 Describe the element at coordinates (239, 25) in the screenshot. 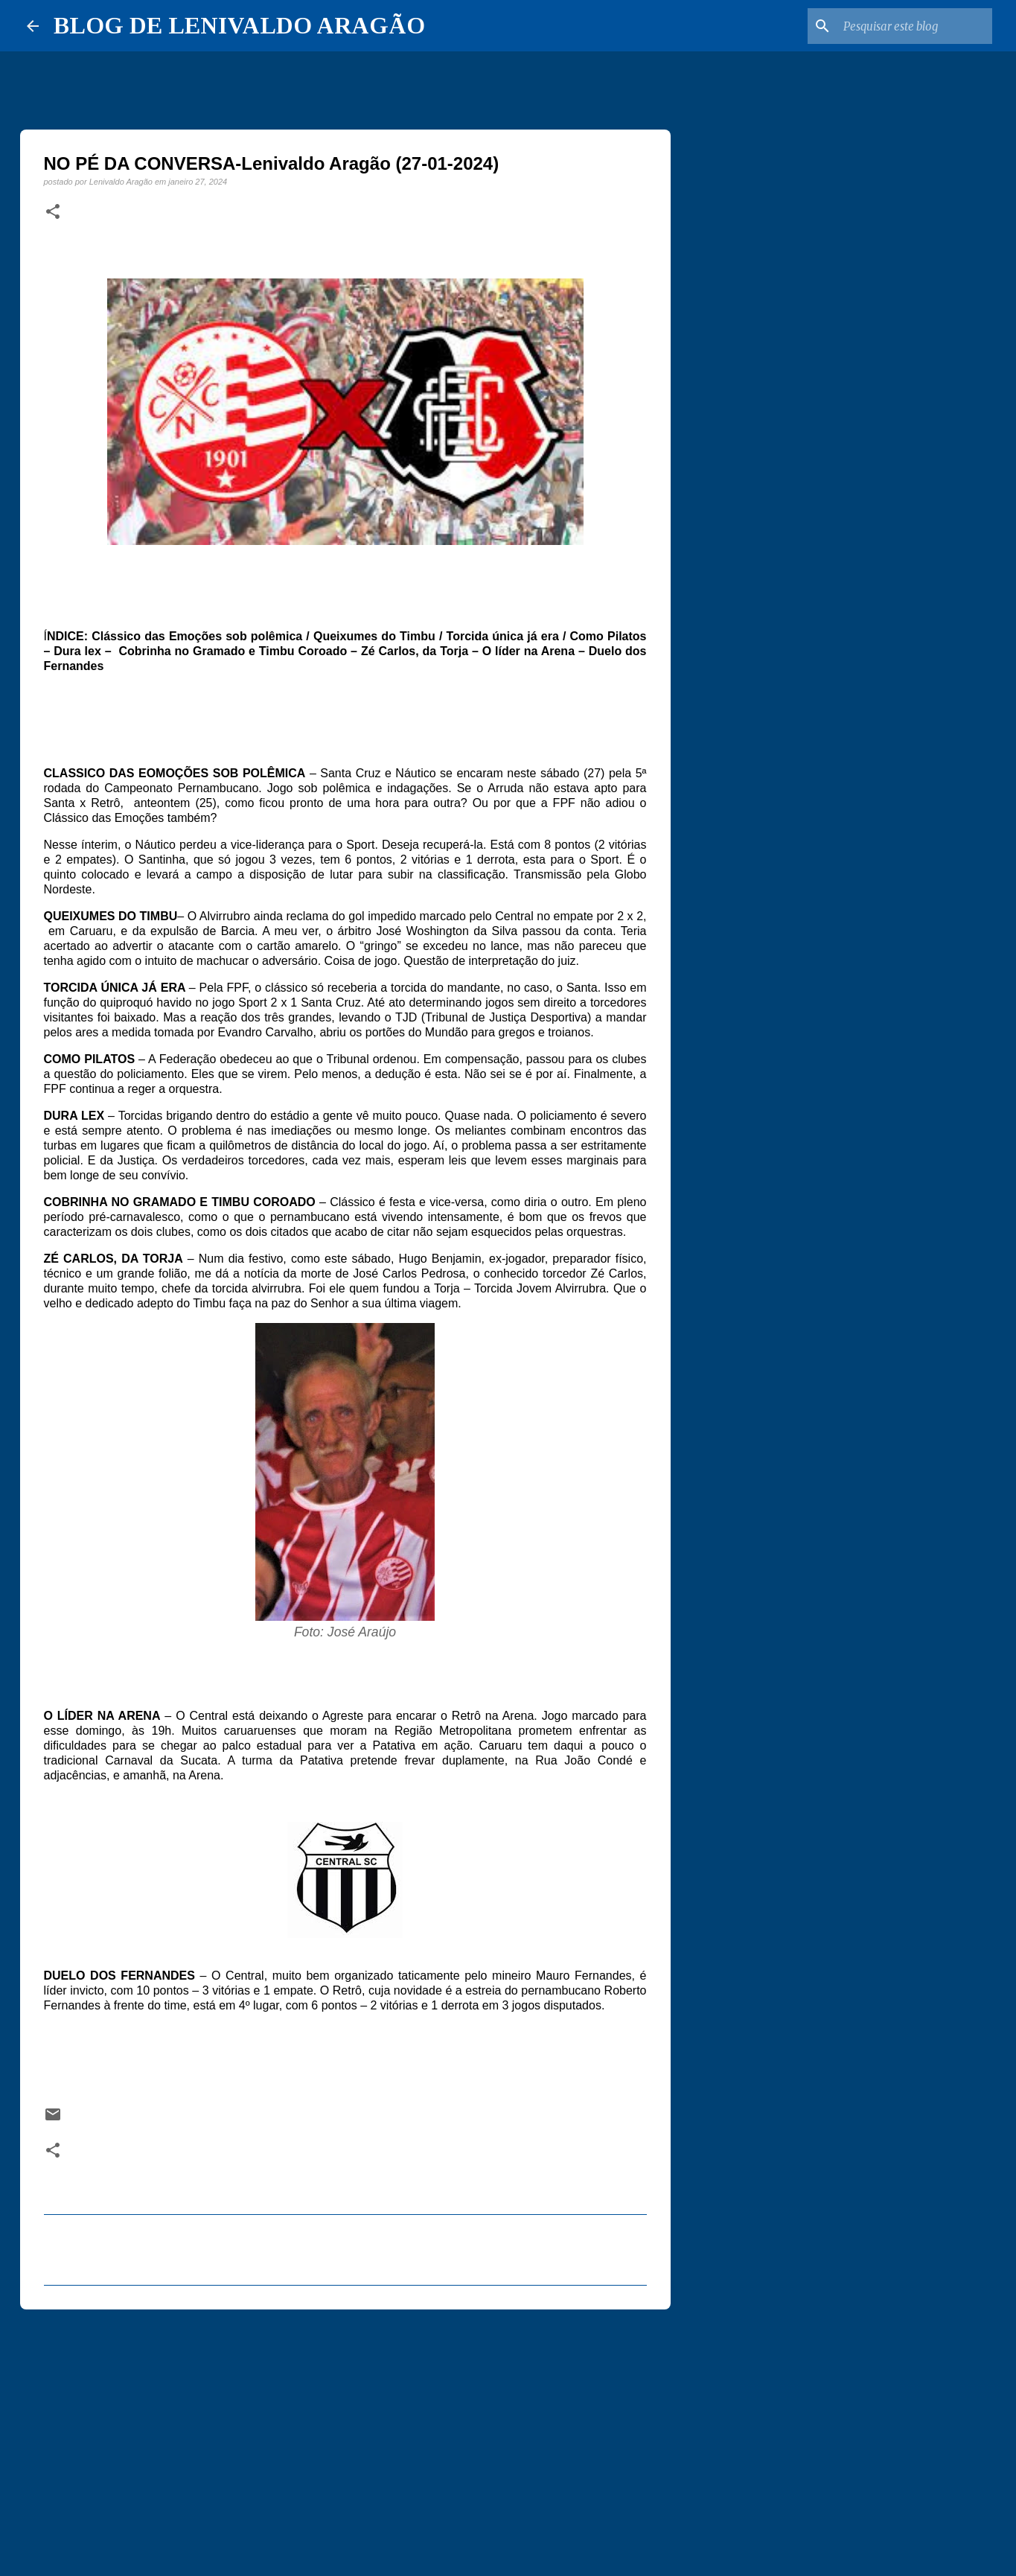

I see `BLOG DE LENIVALDO ARAGÃO` at that location.